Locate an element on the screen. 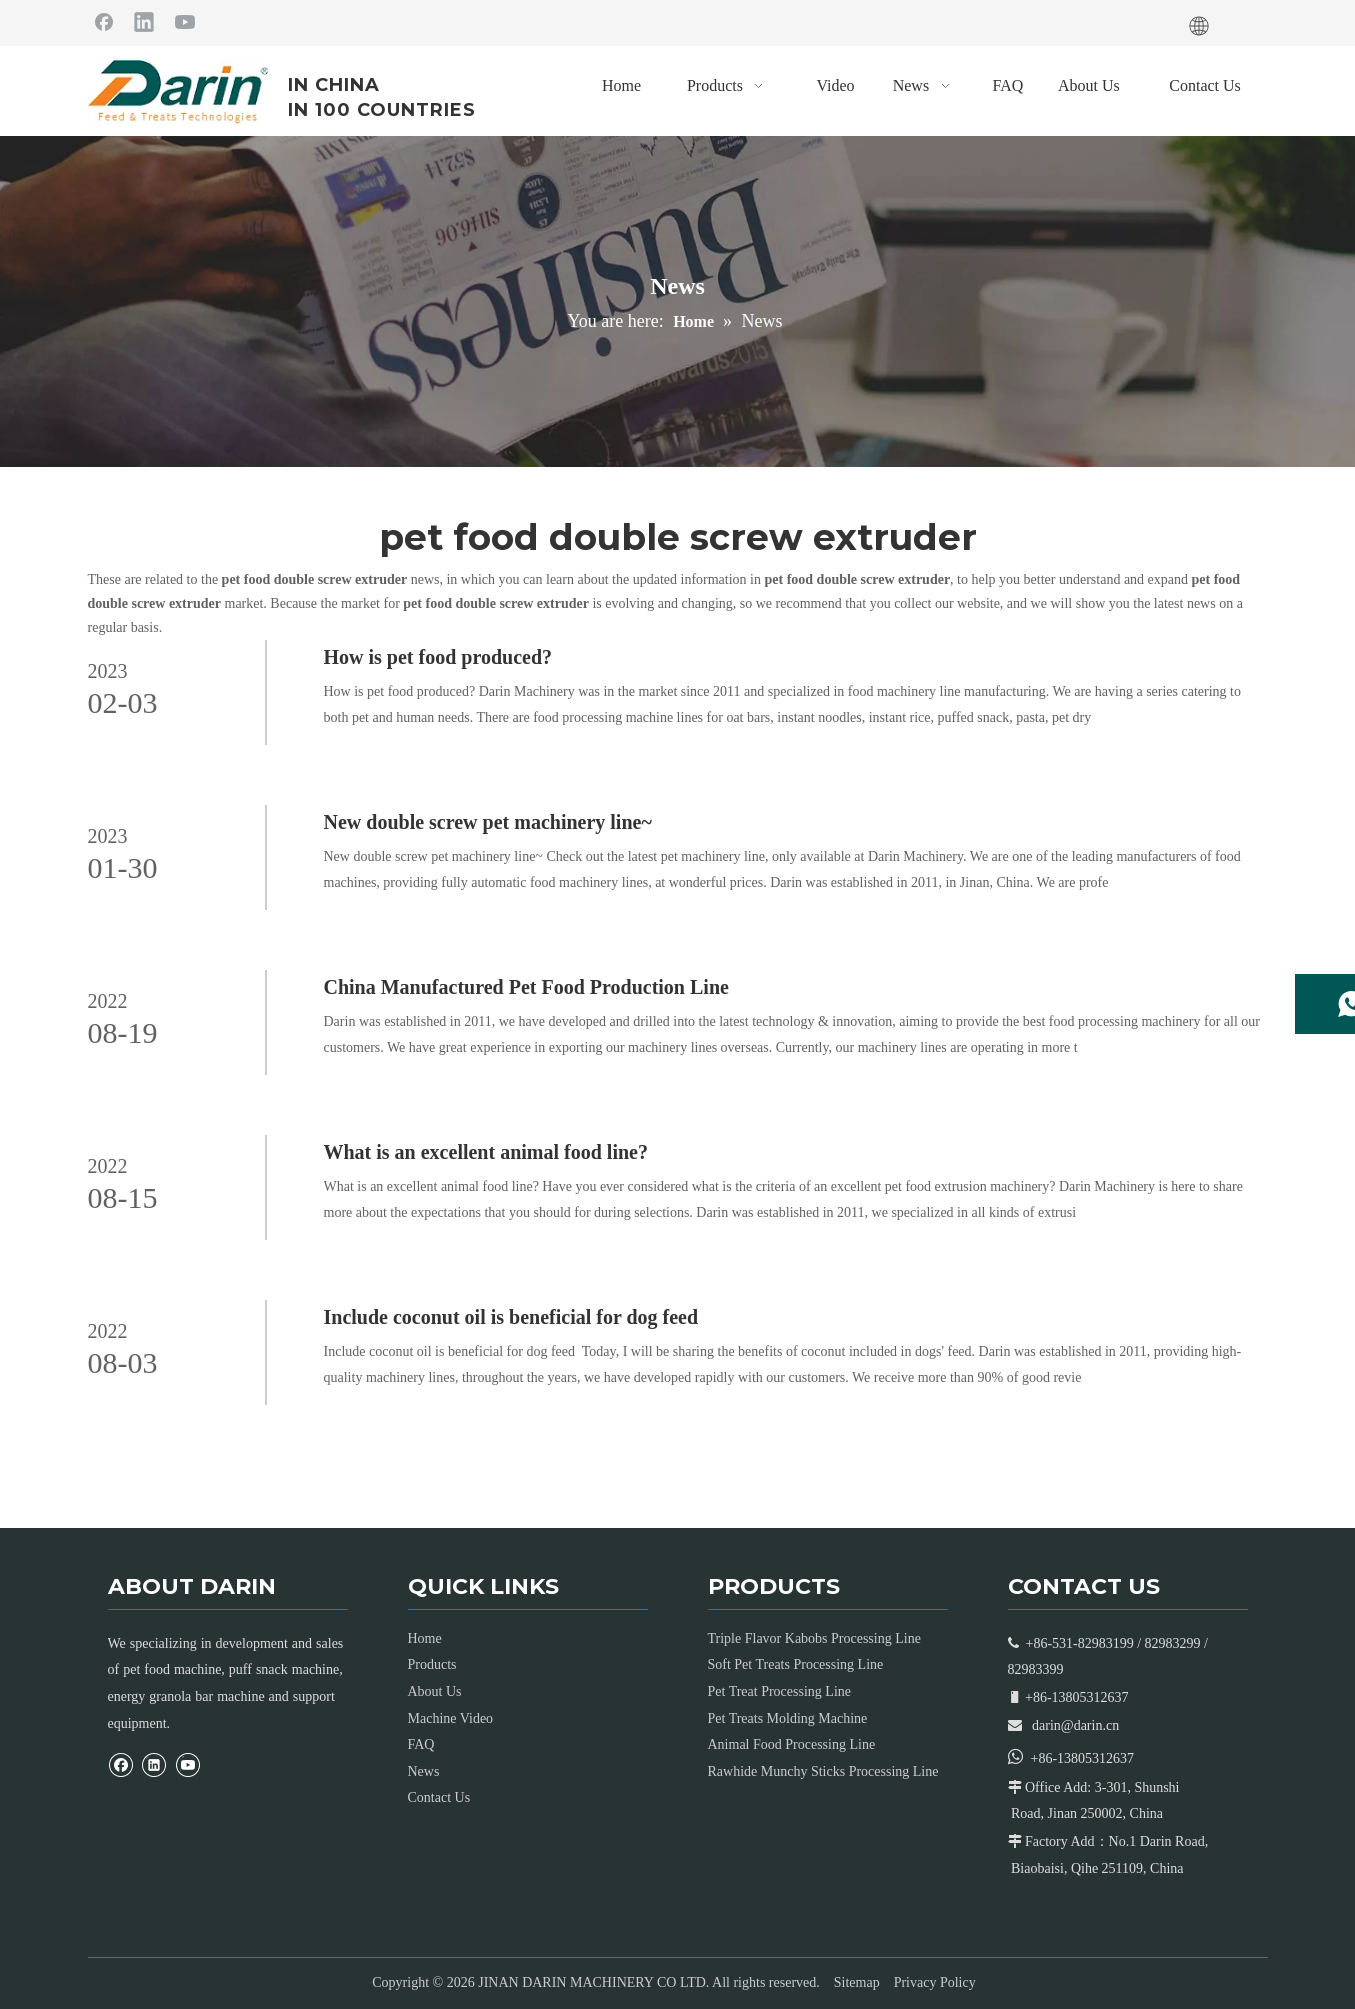 The height and width of the screenshot is (2009, 1355). darin@darin.cn is located at coordinates (1075, 1725).